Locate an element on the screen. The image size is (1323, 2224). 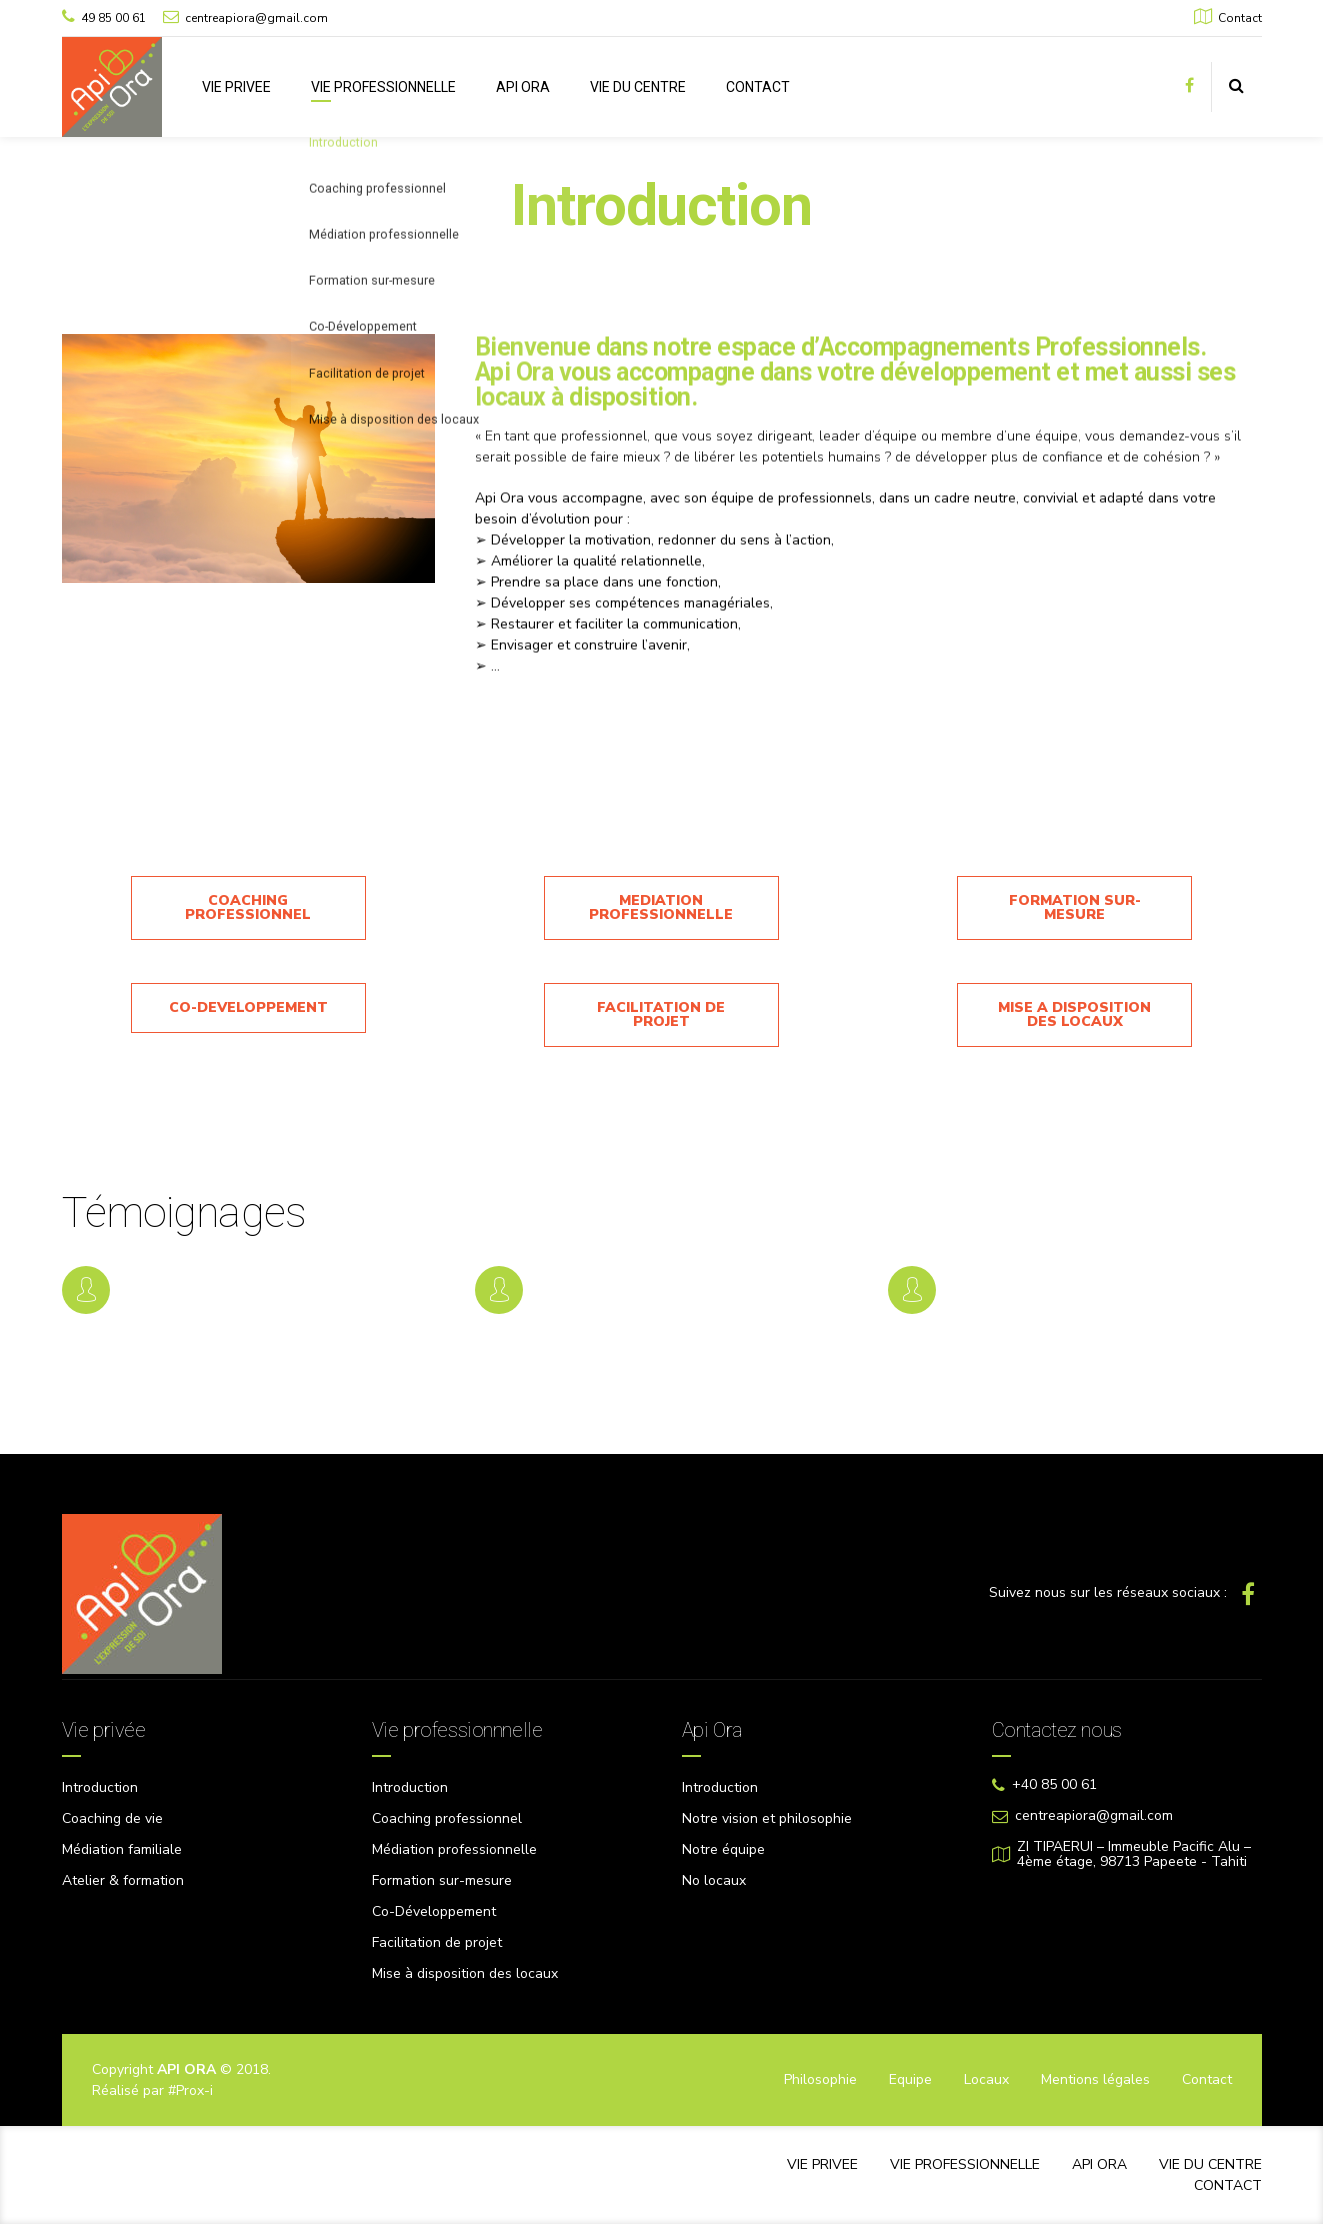
Coaching de vie is located at coordinates (112, 1818).